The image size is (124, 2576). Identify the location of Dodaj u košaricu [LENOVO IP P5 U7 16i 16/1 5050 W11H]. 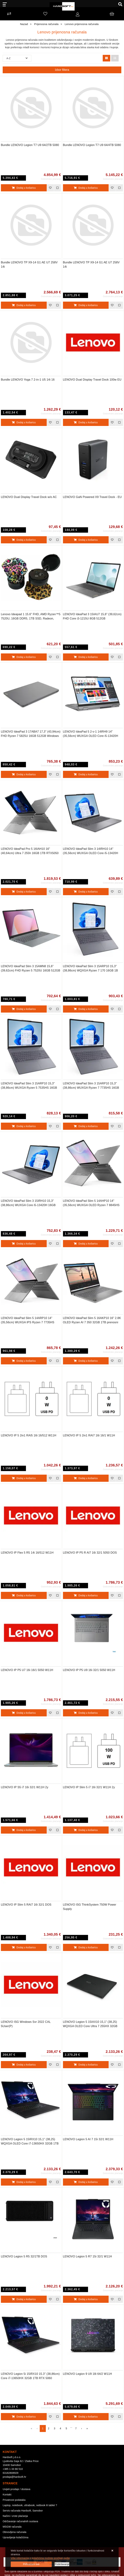
(24, 1712).